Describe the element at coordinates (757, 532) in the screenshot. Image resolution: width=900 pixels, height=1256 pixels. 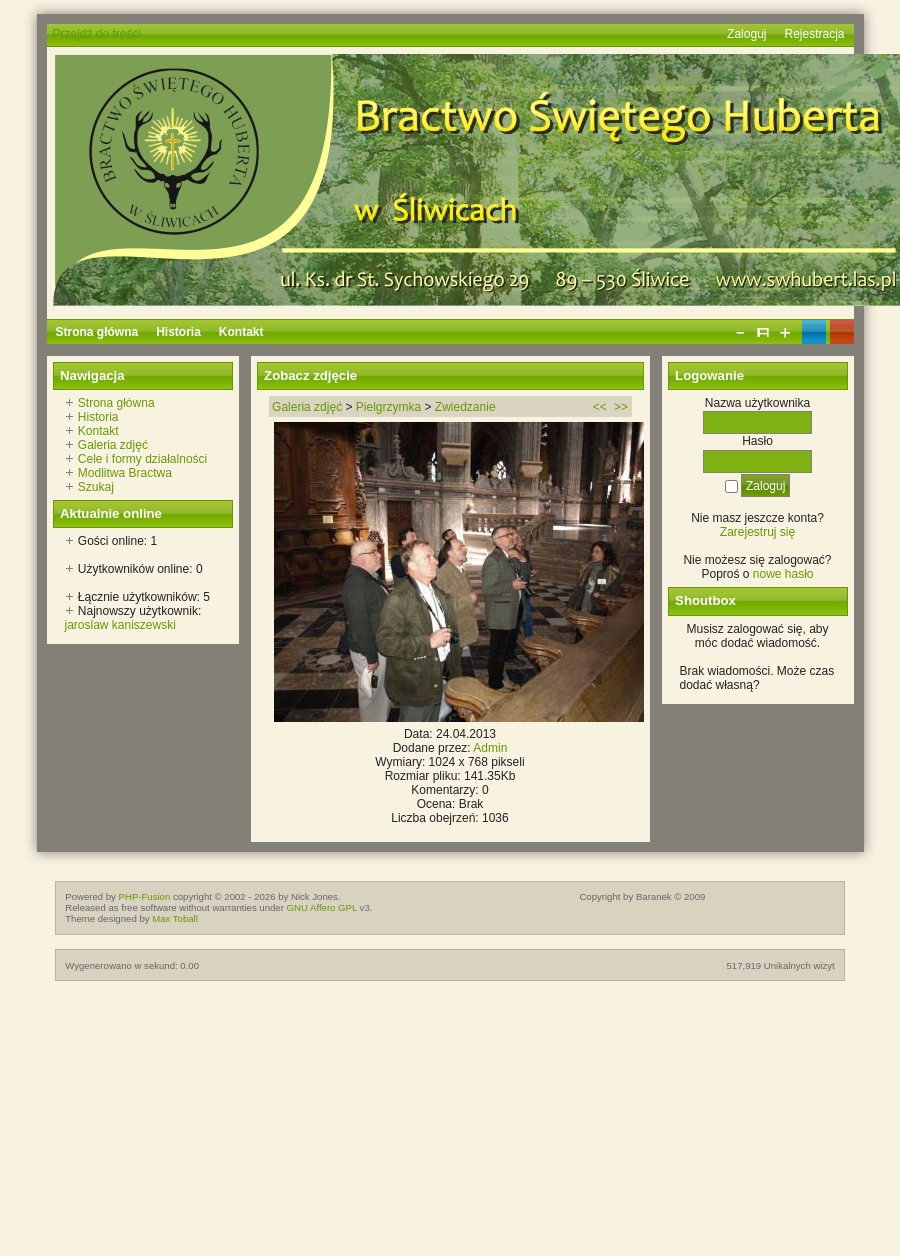
I see `Zarejestruj się` at that location.